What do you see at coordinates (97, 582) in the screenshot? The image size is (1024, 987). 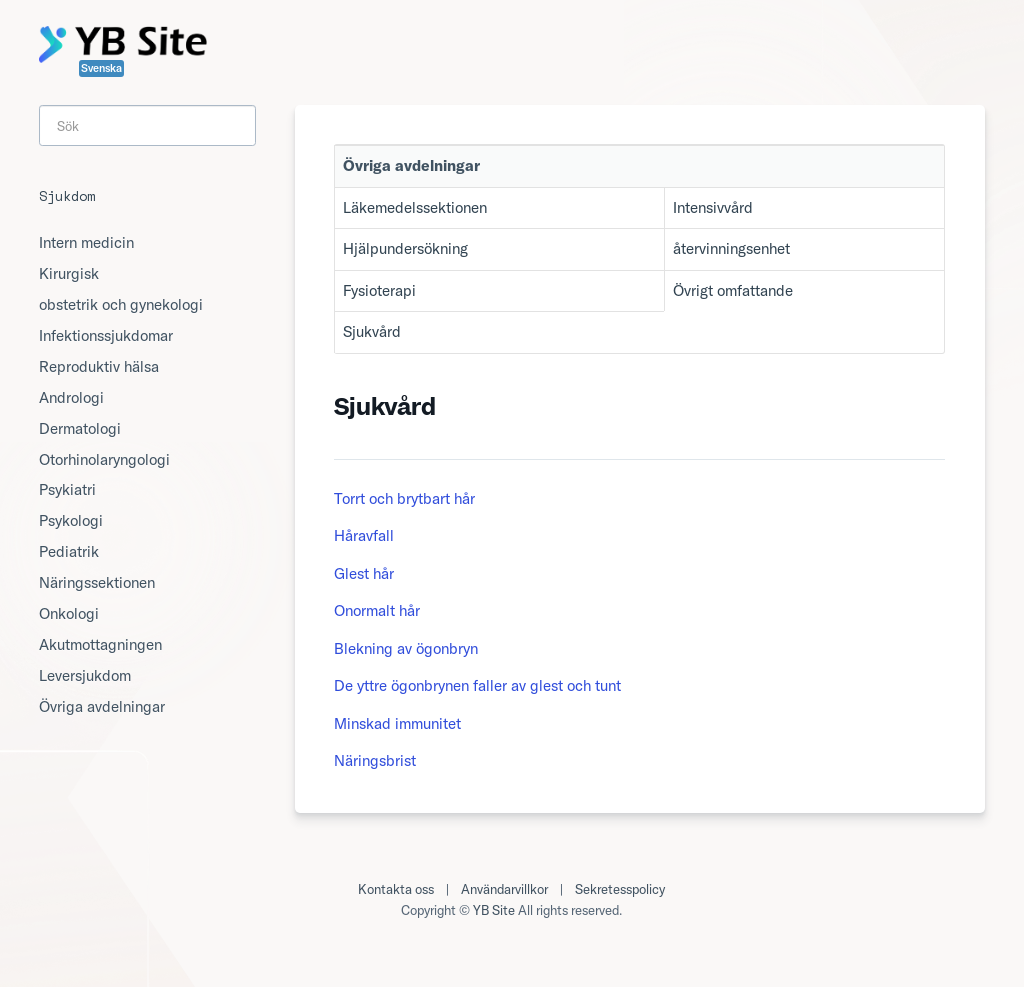 I see `Näringssektionen` at bounding box center [97, 582].